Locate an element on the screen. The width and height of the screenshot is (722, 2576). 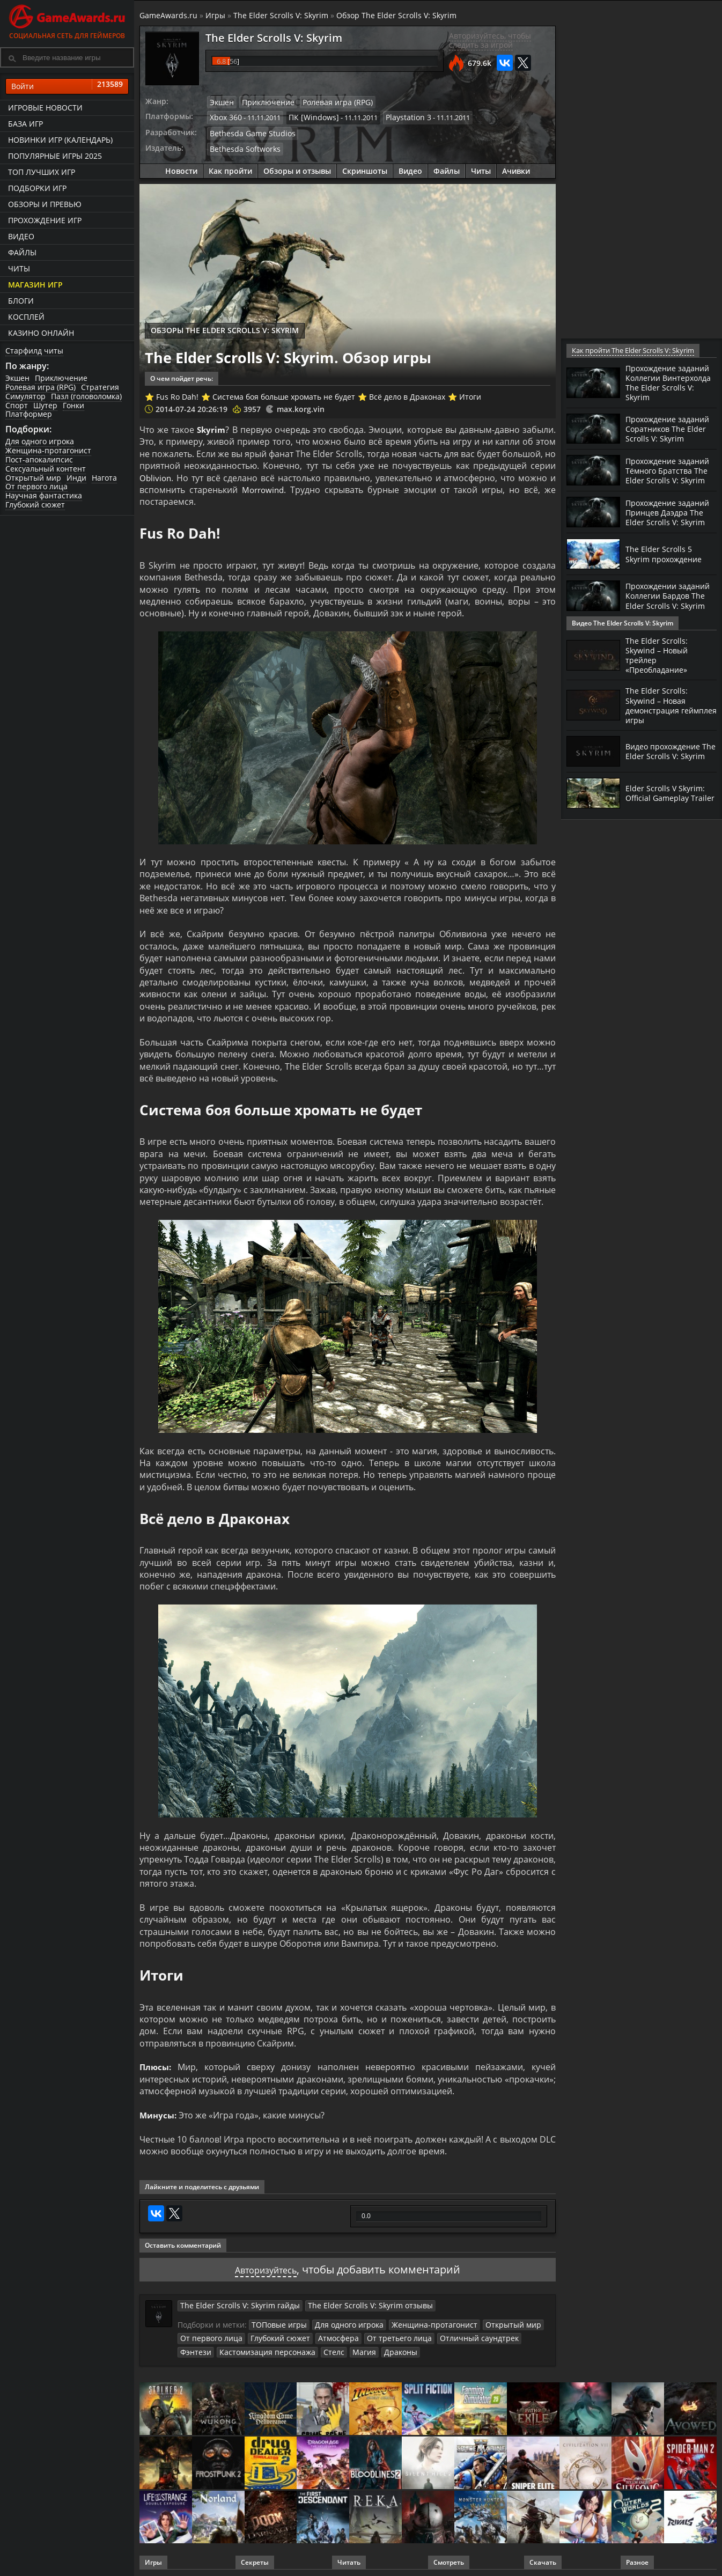
Нагота is located at coordinates (104, 478).